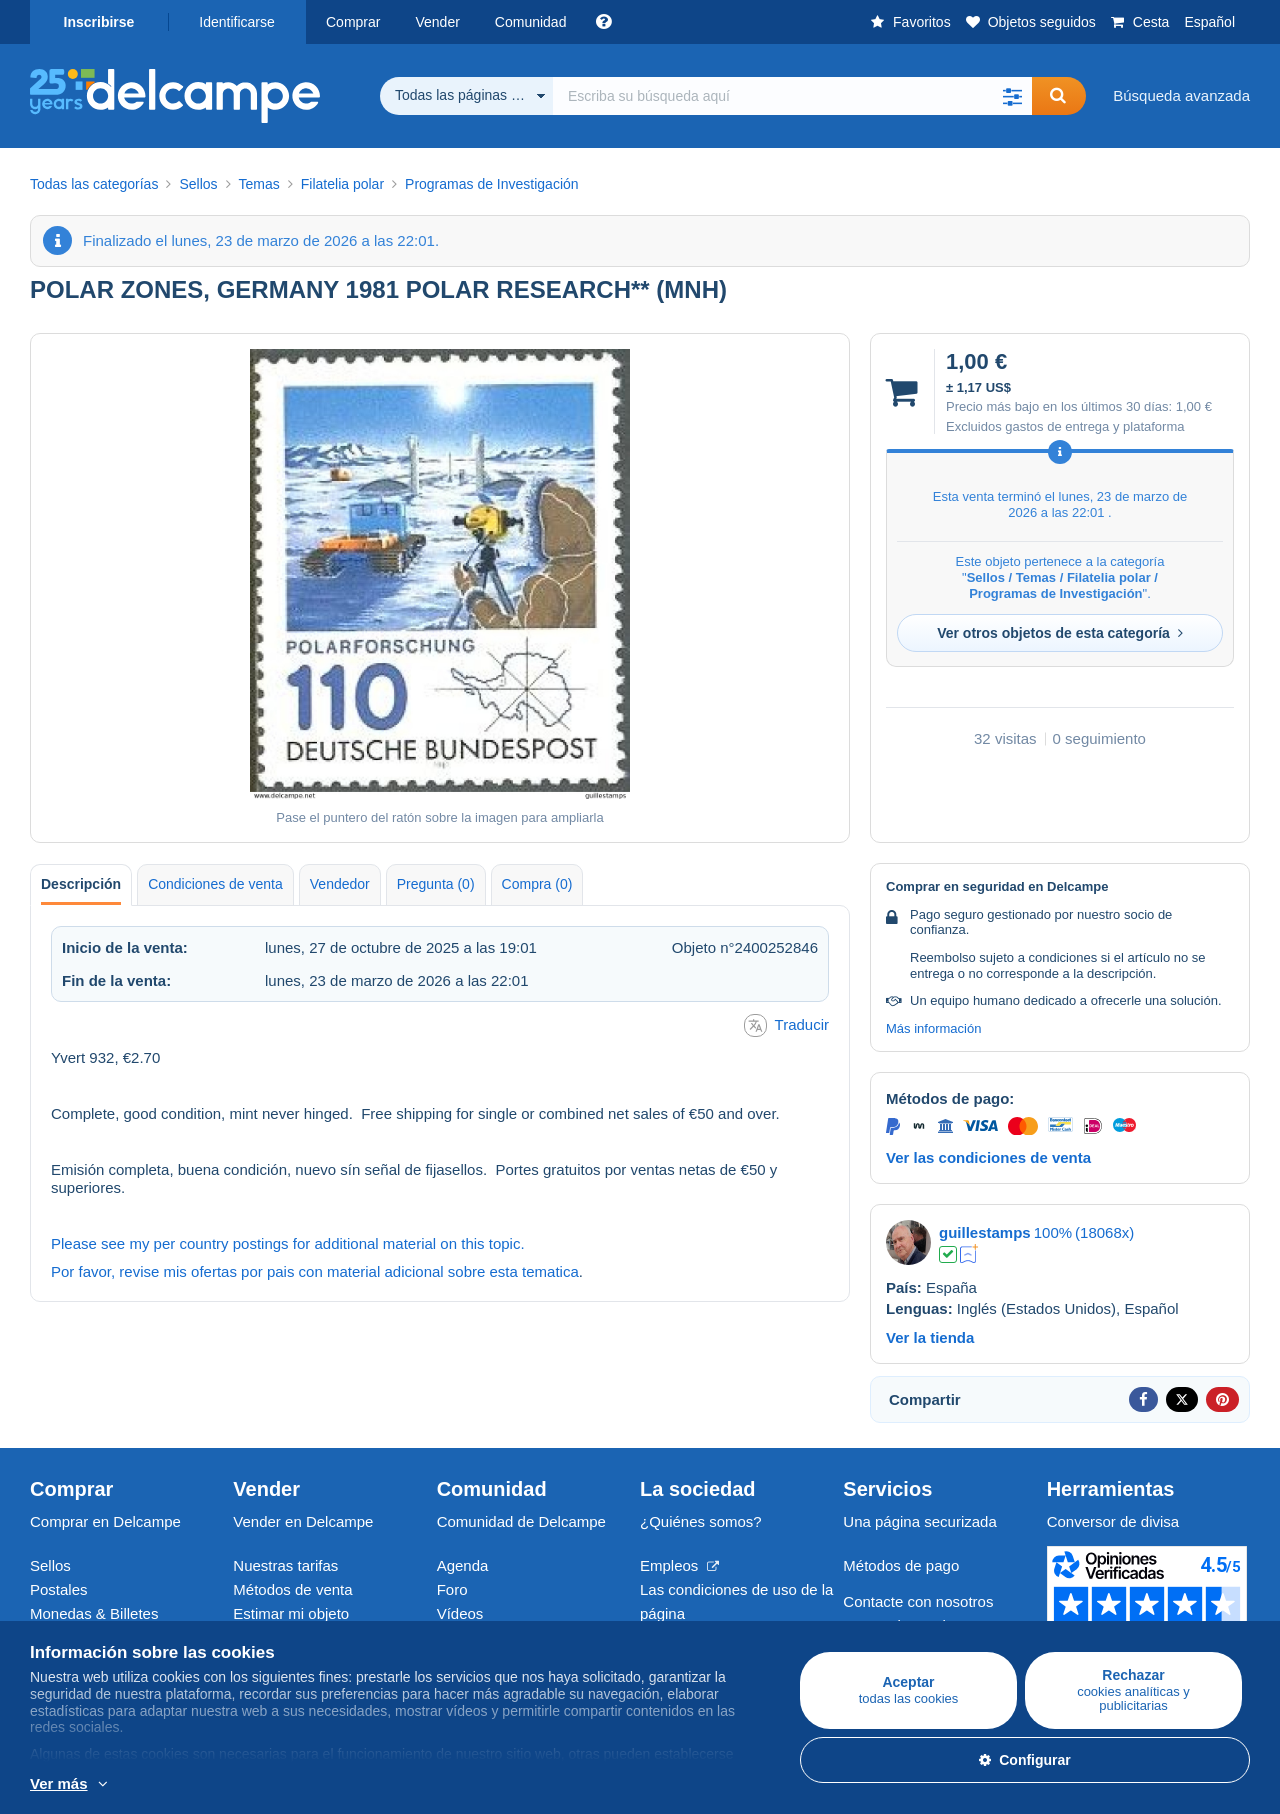 The width and height of the screenshot is (1280, 1814). What do you see at coordinates (792, 96) in the screenshot?
I see `[global_search.search_label]` at bounding box center [792, 96].